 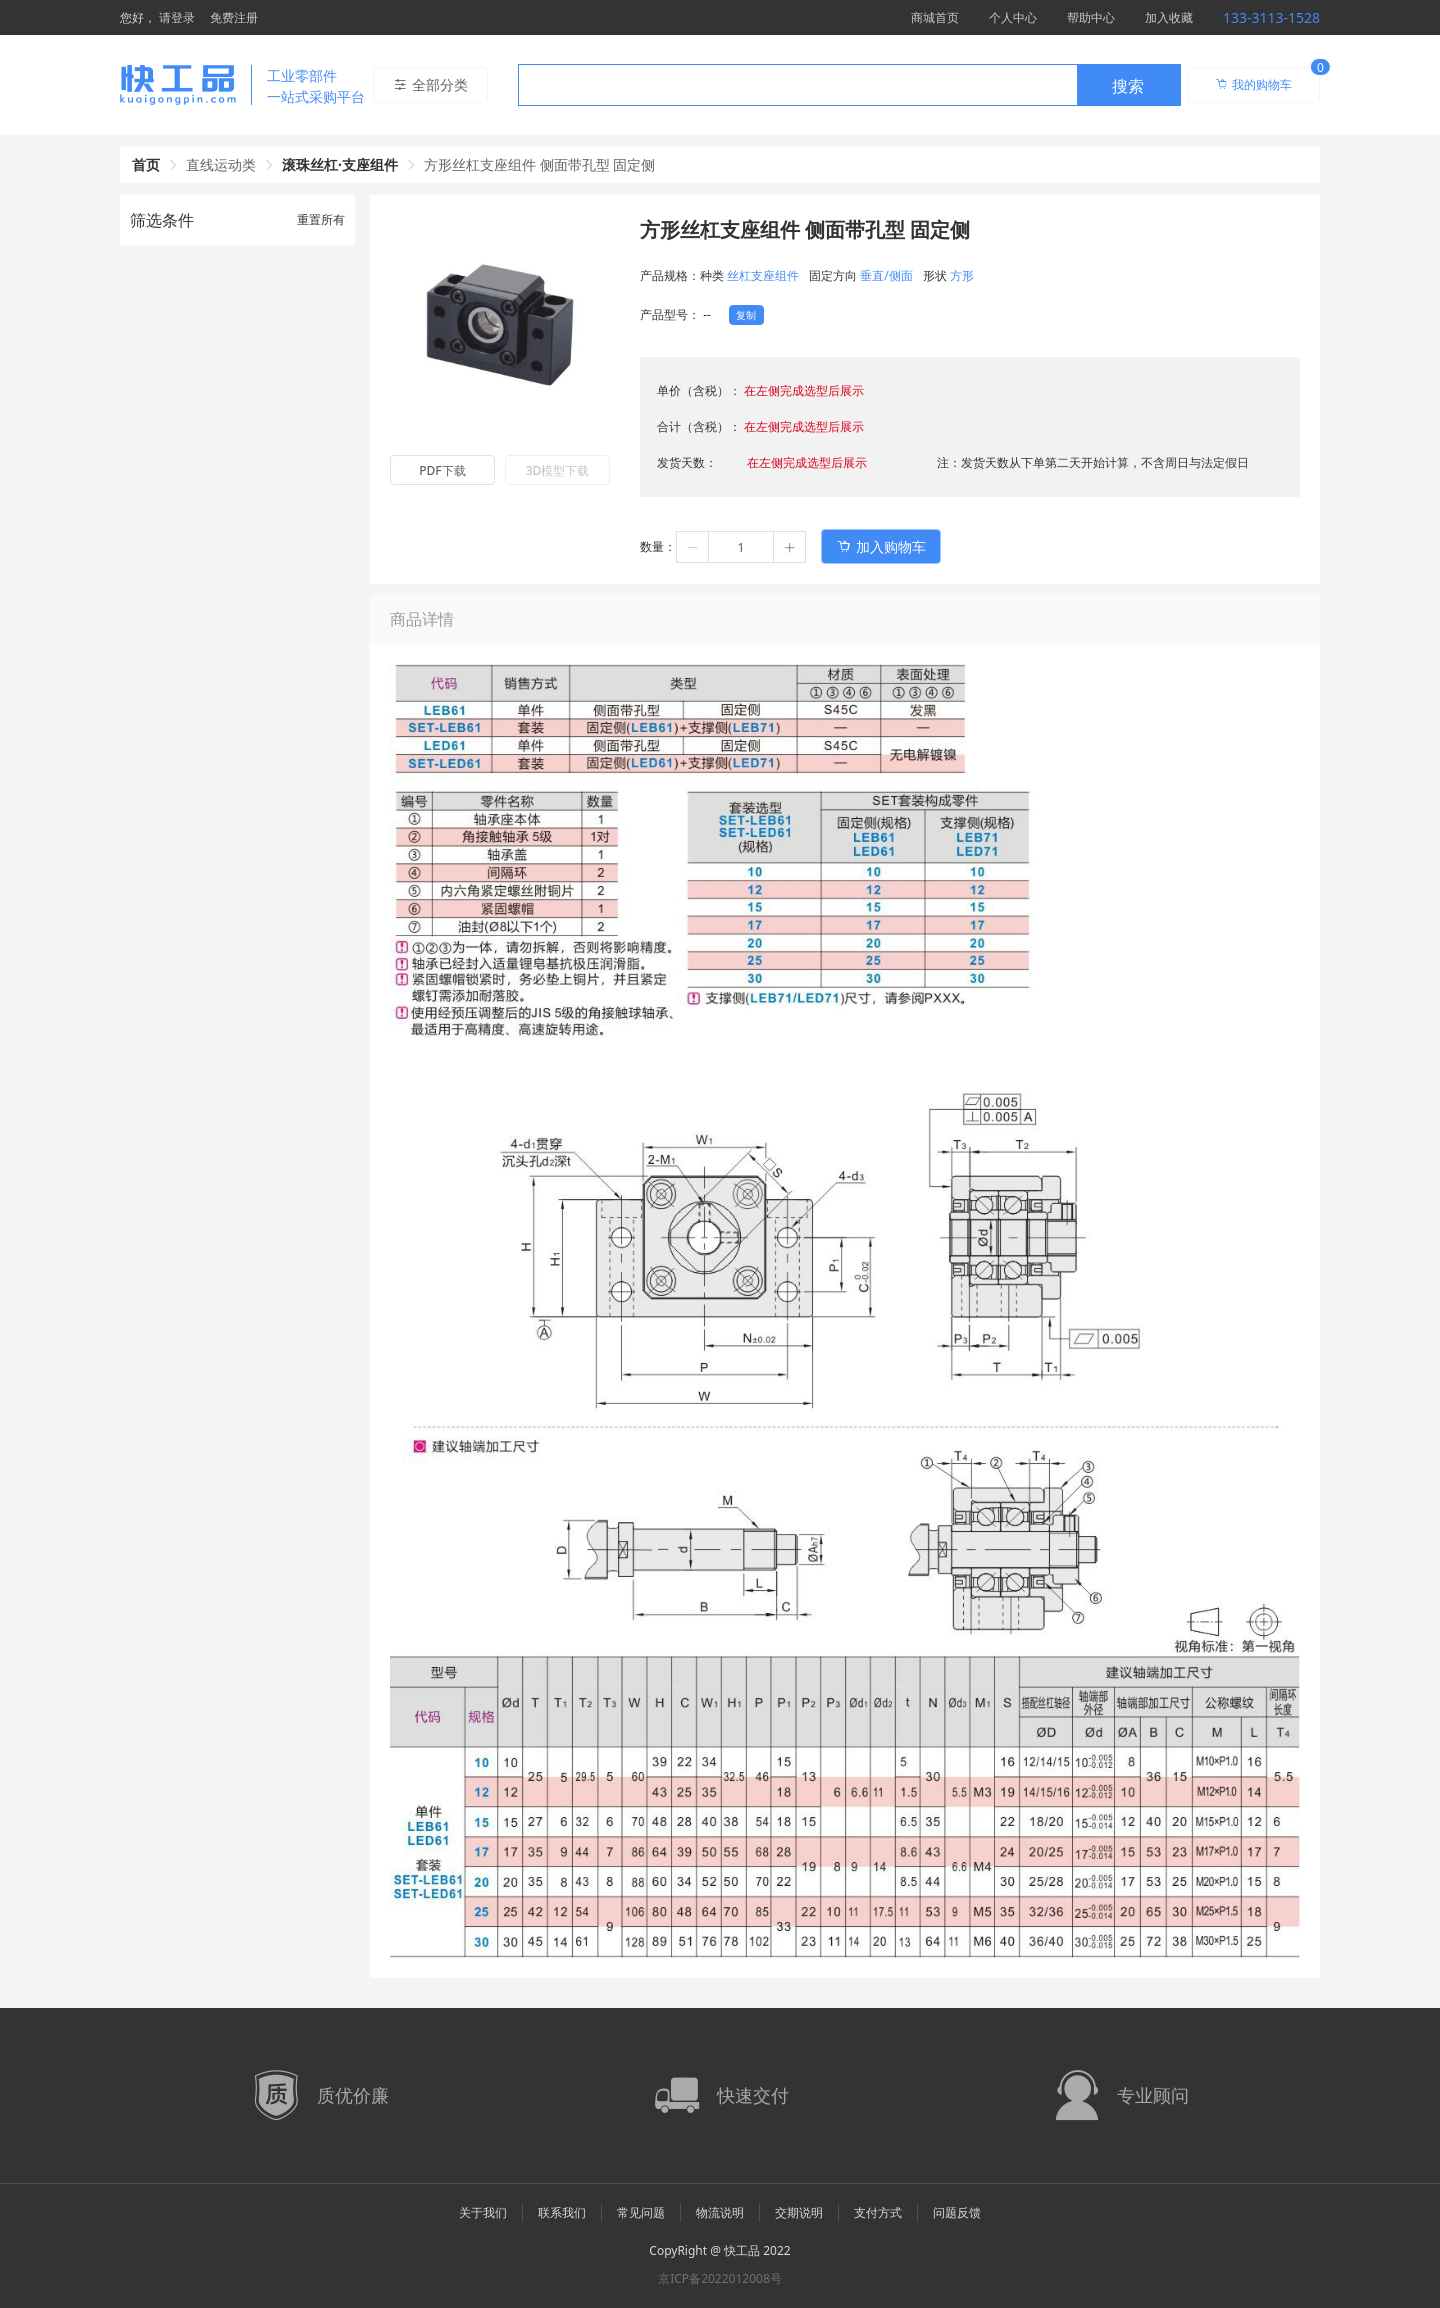 I want to click on 联系我们, so click(x=562, y=2212).